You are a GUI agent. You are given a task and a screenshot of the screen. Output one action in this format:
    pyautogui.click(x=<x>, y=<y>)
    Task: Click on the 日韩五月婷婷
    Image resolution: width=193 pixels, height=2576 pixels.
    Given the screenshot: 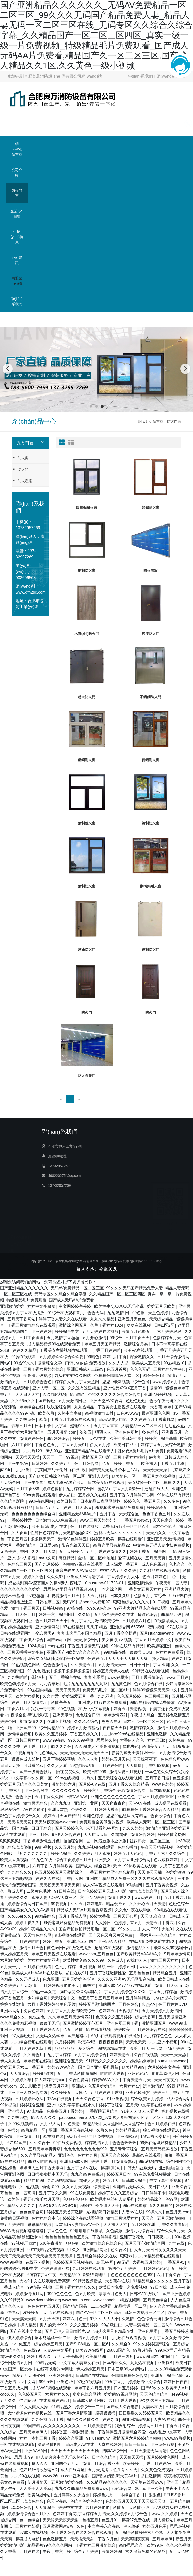 What is the action you would take?
    pyautogui.click(x=27, y=1740)
    